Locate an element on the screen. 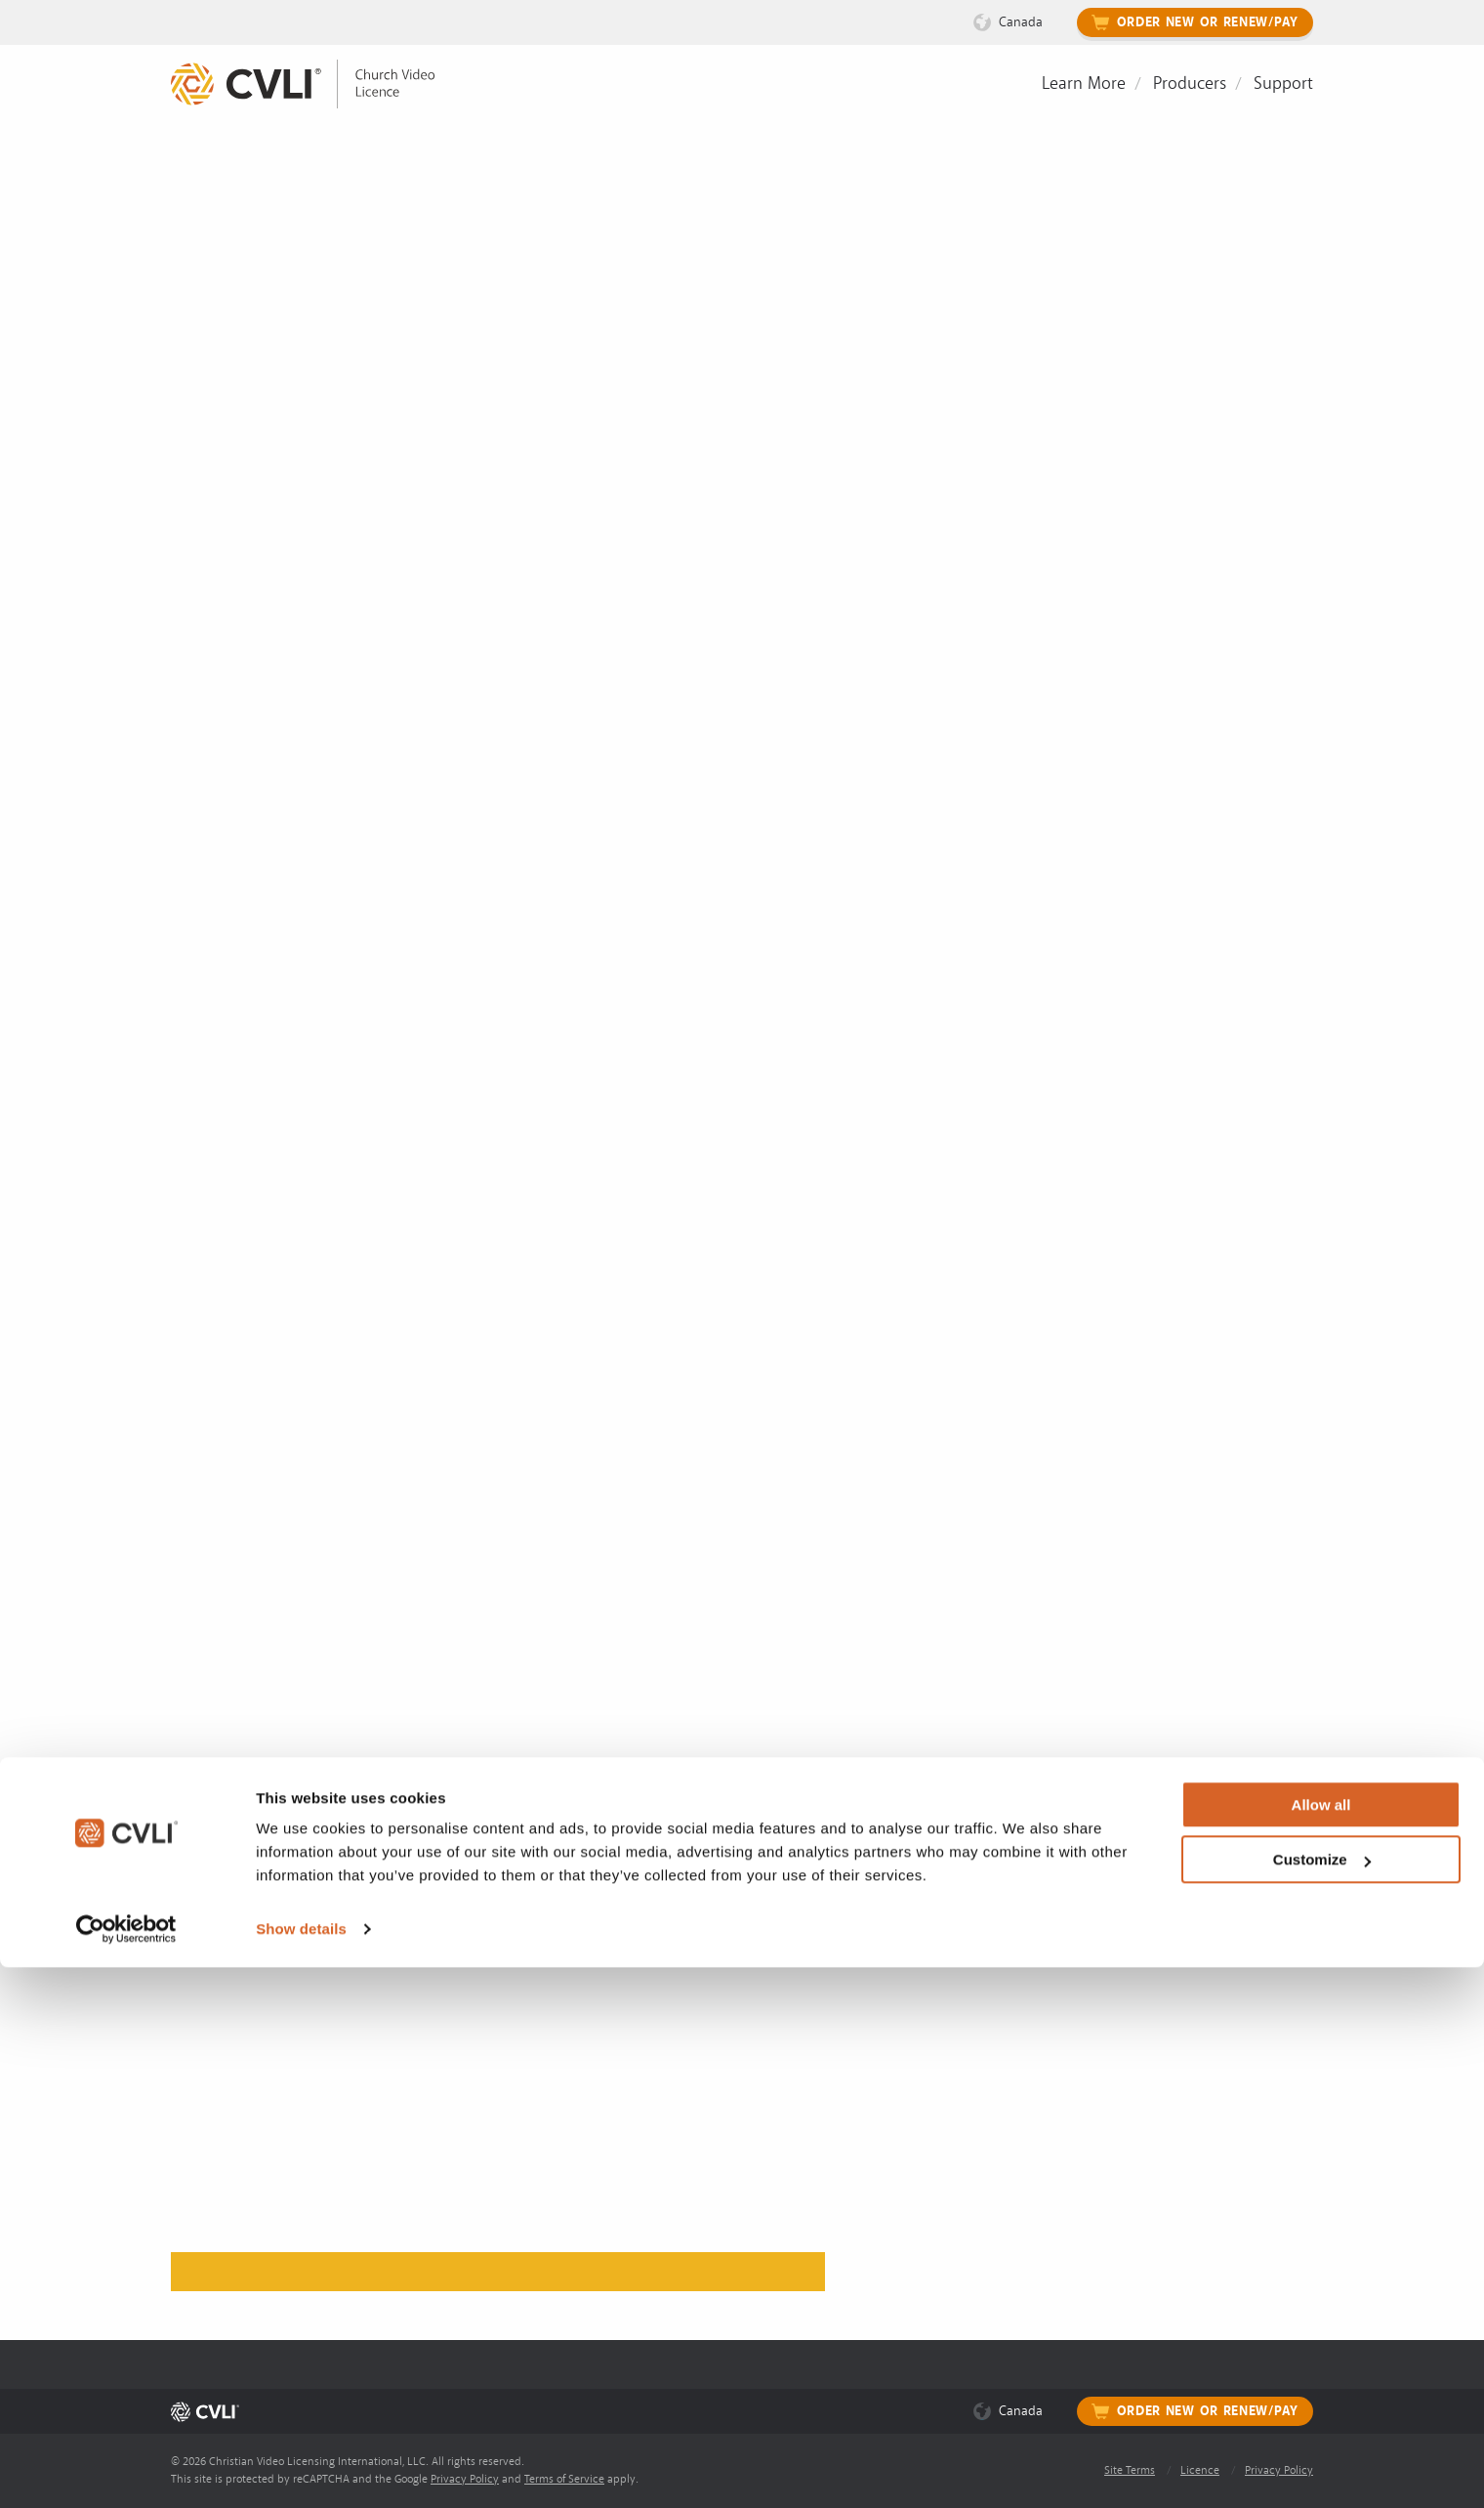 This screenshot has width=1484, height=2508. [Cookiebot by Usercentrics - opens in a new window] is located at coordinates (126, 2470).